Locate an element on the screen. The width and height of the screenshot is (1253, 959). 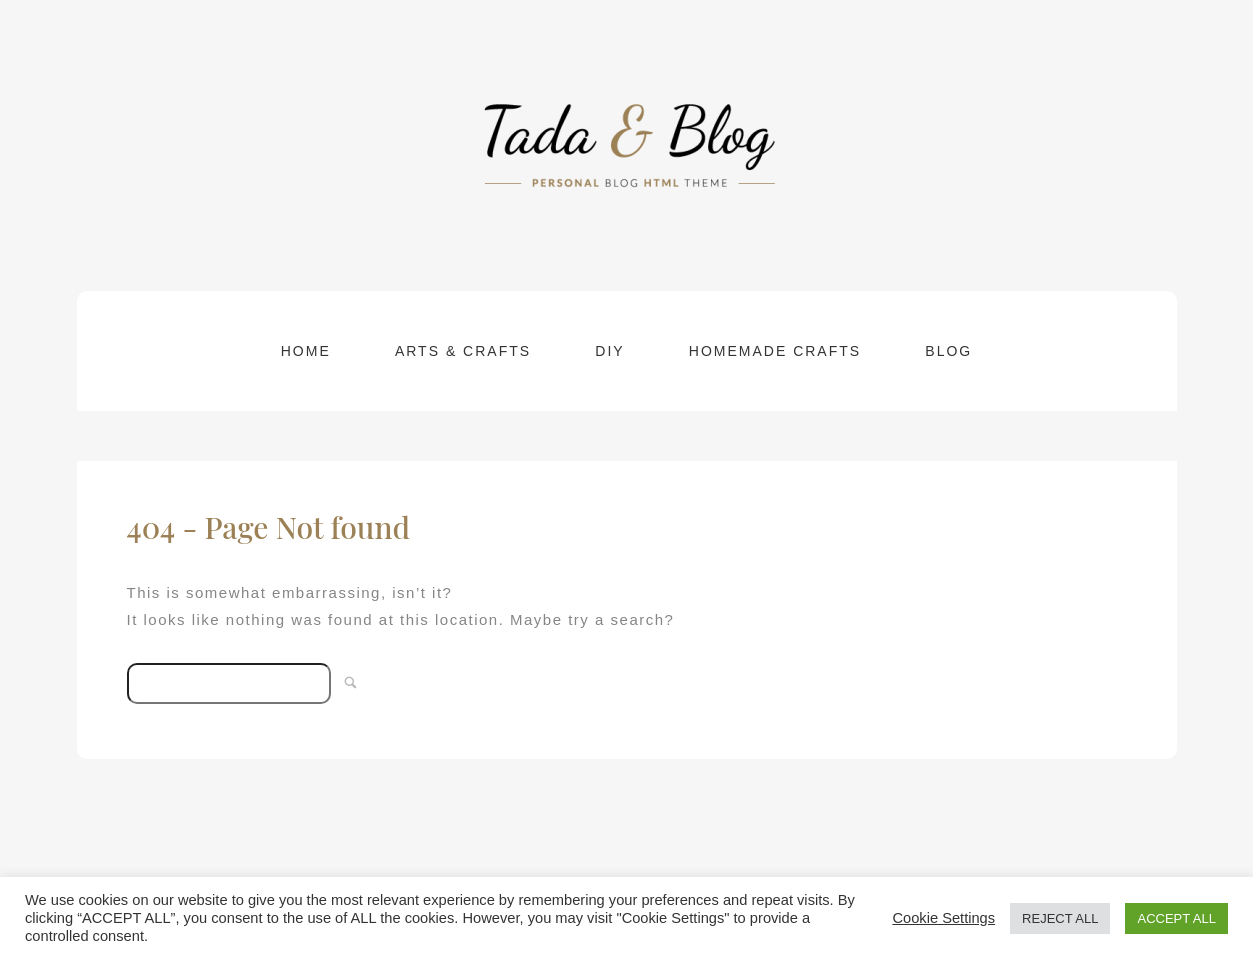
Cookie Settings [button] is located at coordinates (943, 918).